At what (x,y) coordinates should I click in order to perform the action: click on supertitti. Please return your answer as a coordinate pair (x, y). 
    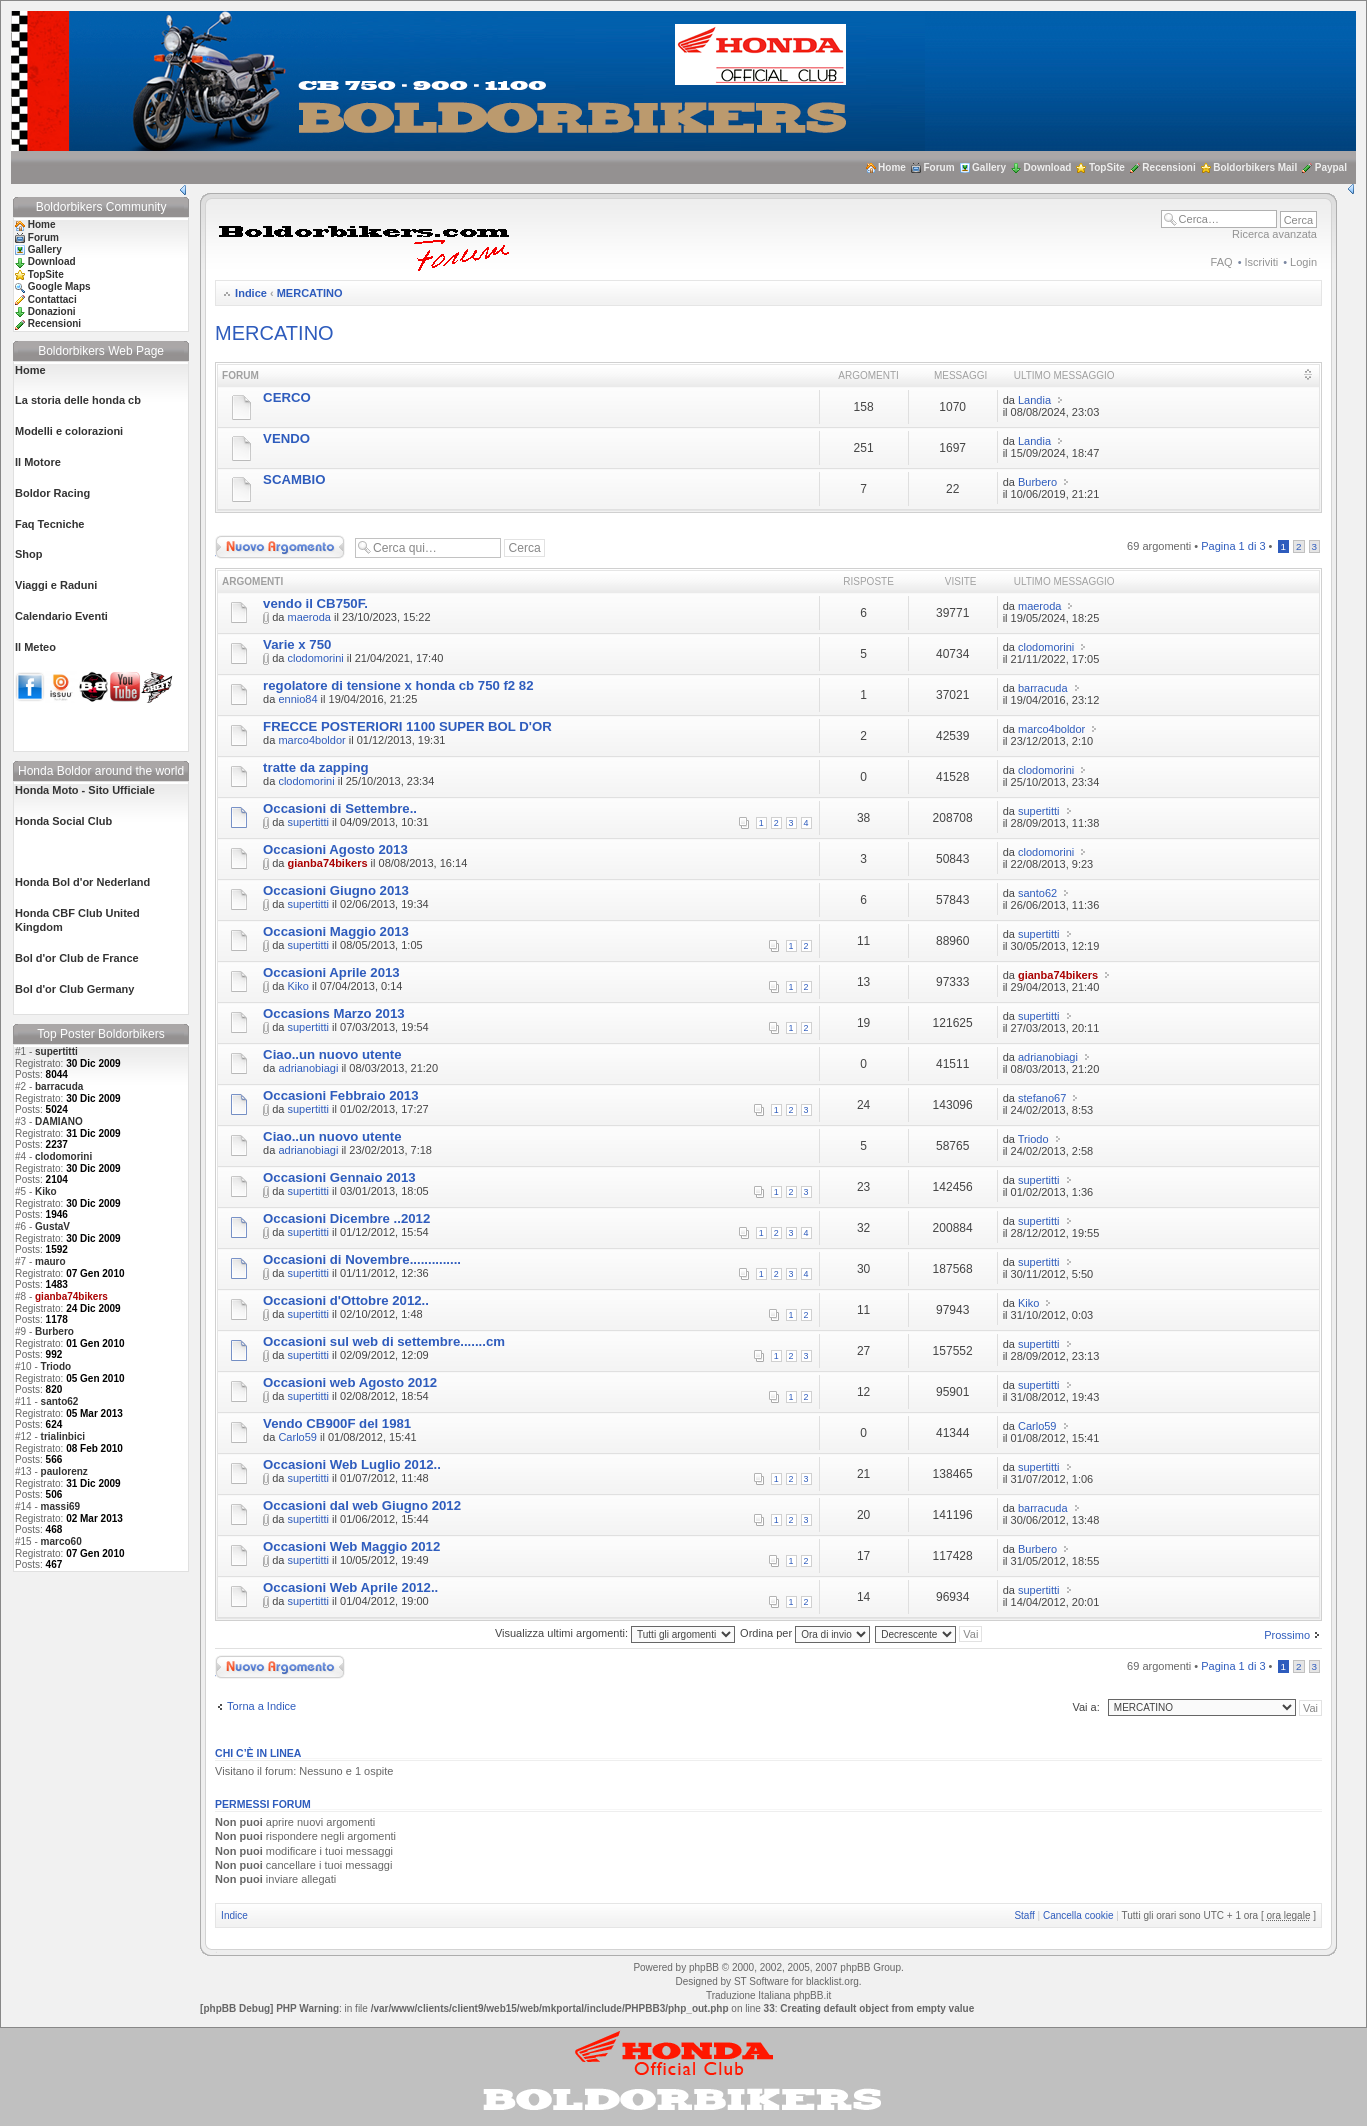
    Looking at the image, I should click on (56, 1051).